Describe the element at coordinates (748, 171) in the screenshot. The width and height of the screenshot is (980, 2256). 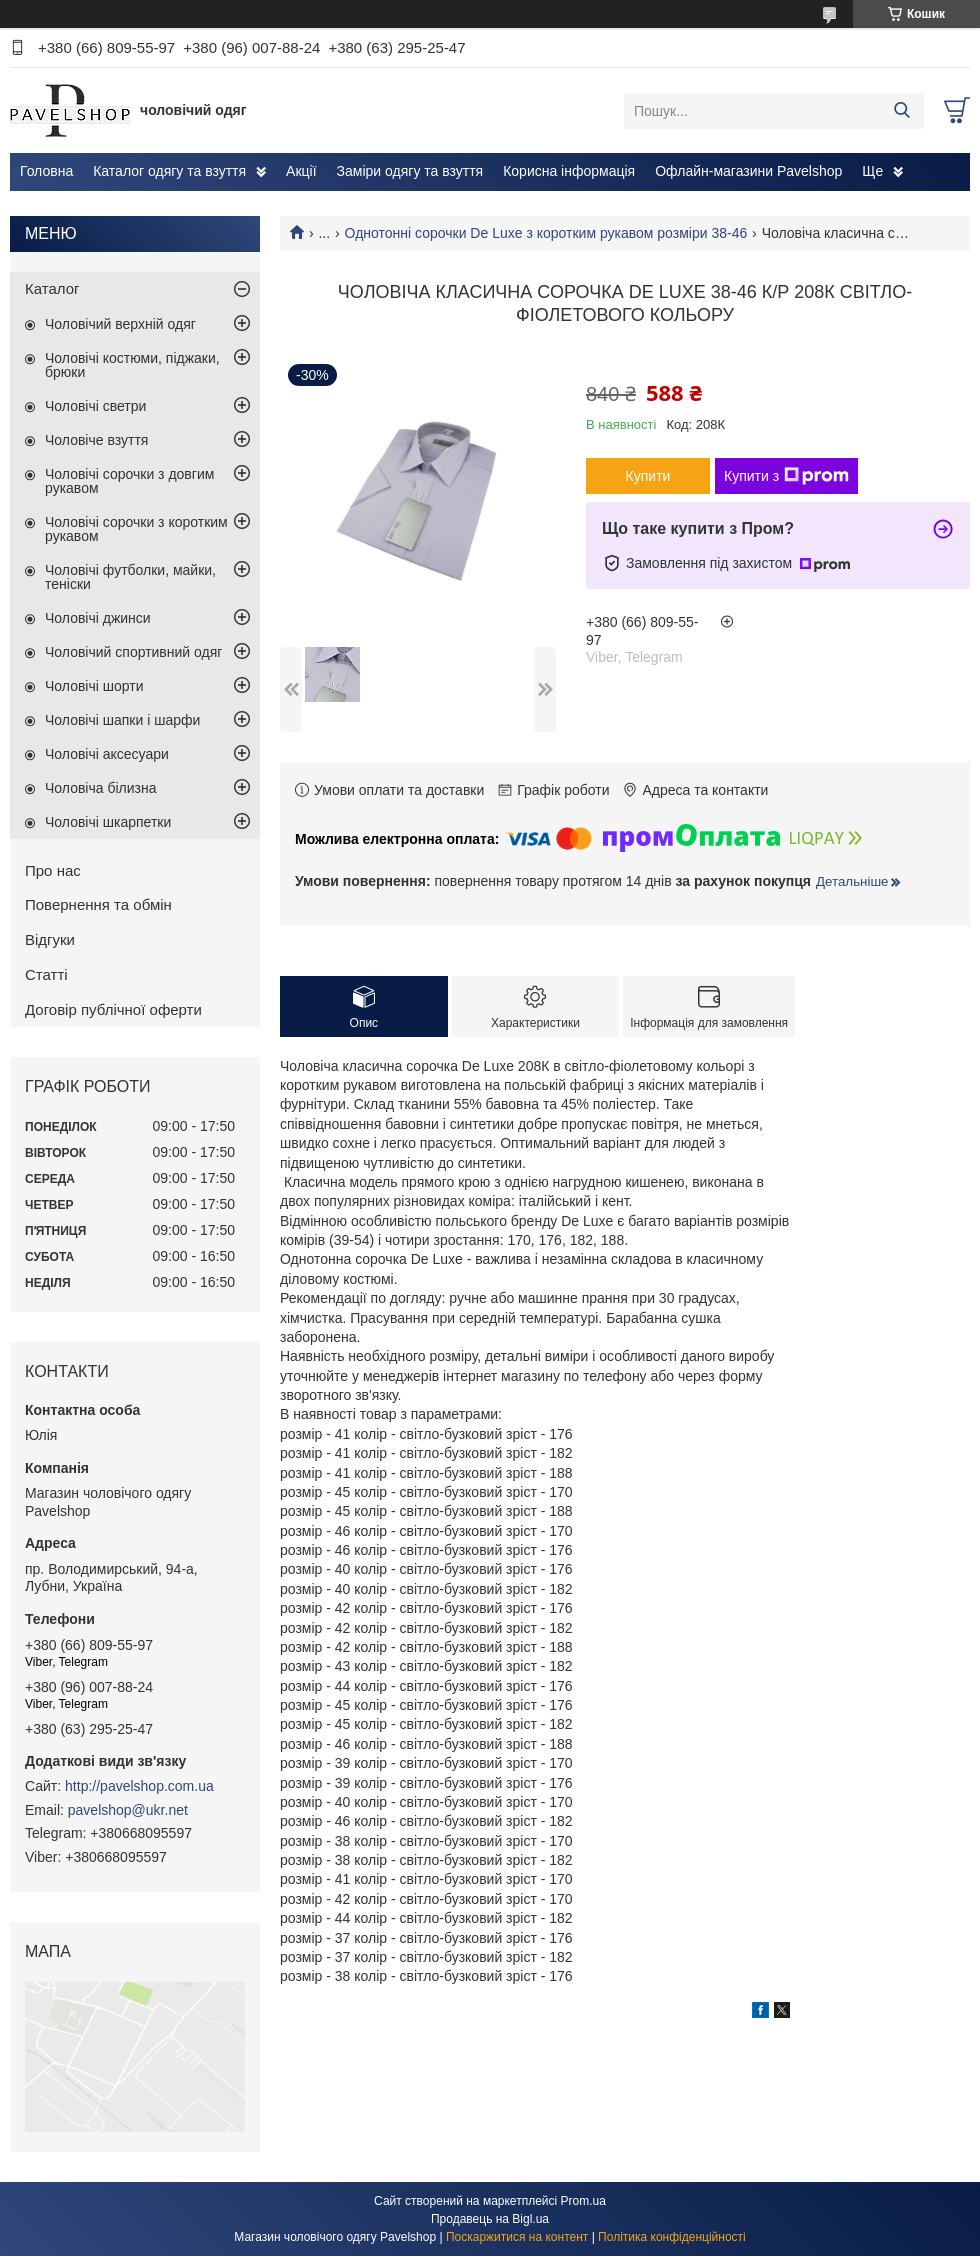
I see `Офлайн-магазини Pavelshop` at that location.